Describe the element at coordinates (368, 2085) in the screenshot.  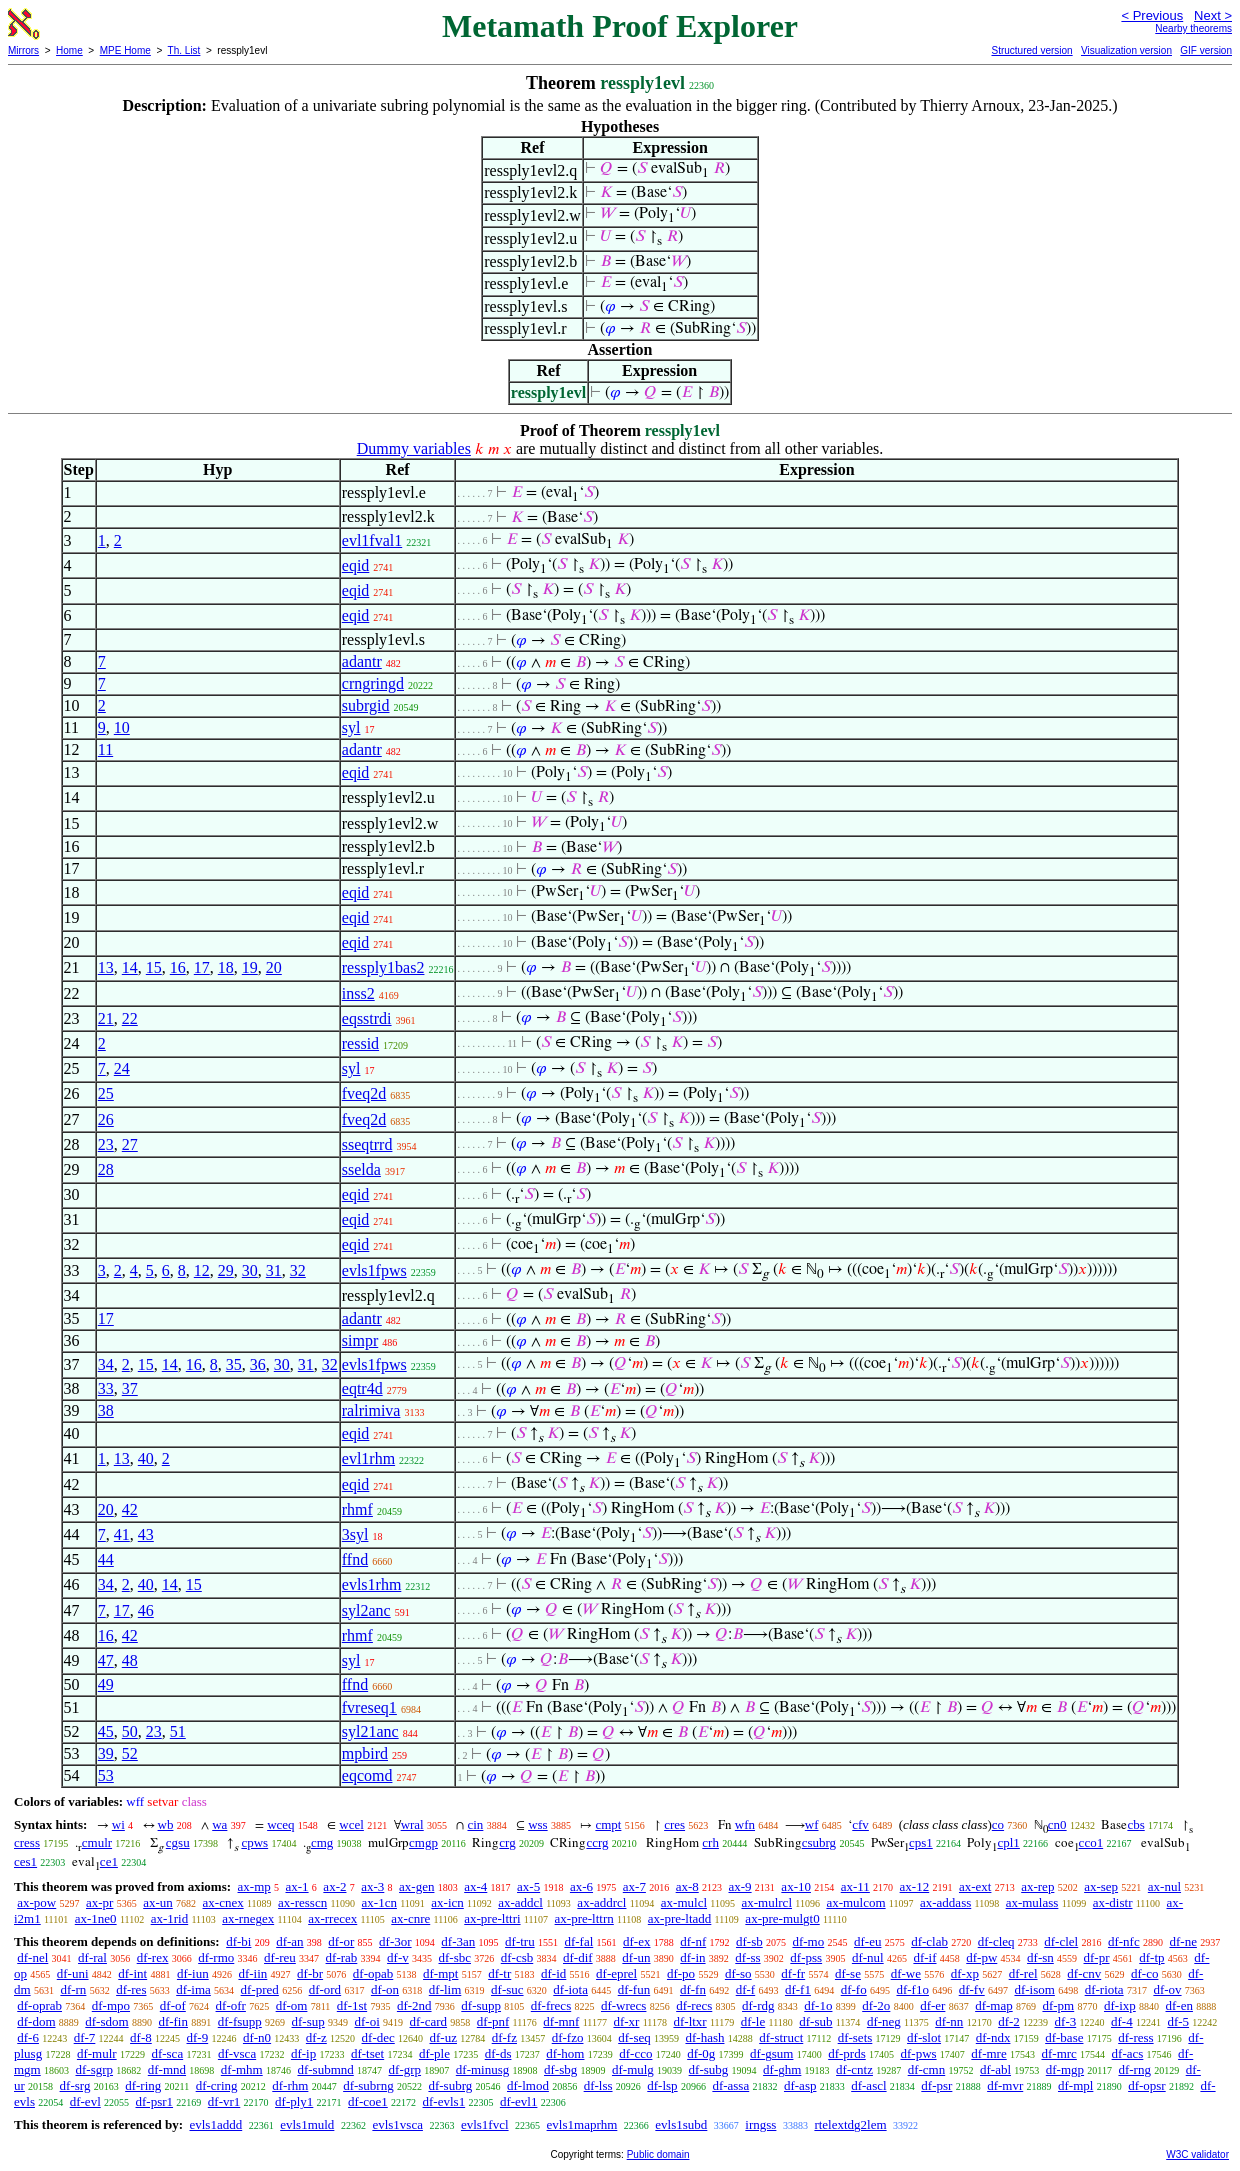
I see `df-subrng` at that location.